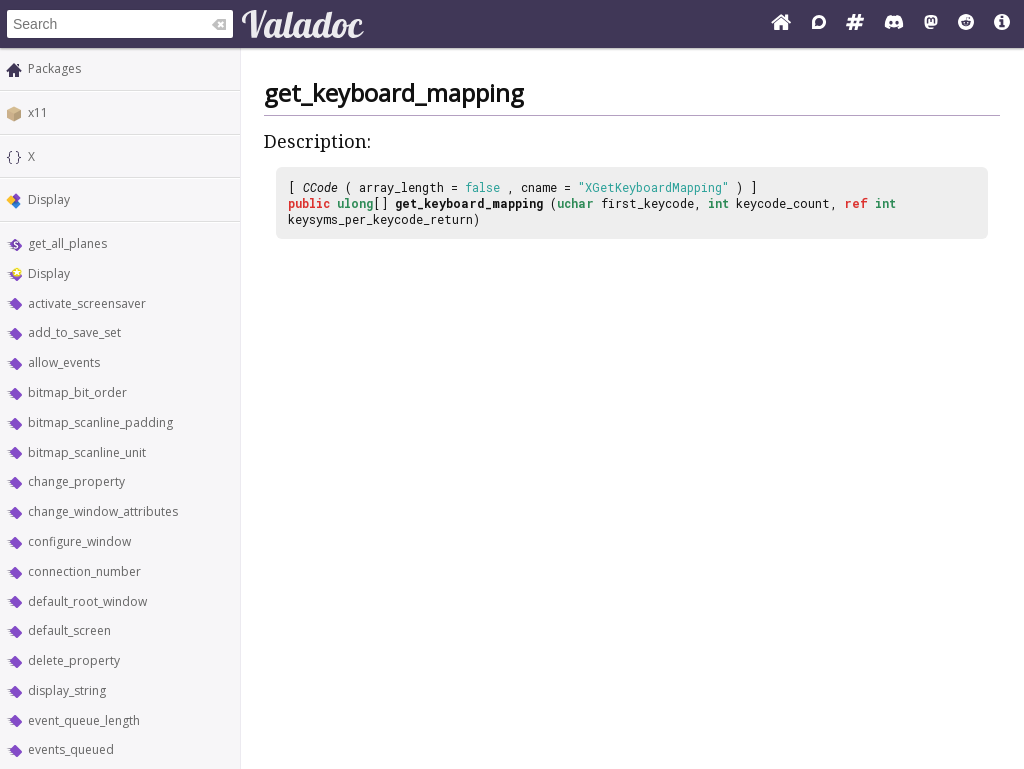  I want to click on add_to_save_set, so click(74, 332).